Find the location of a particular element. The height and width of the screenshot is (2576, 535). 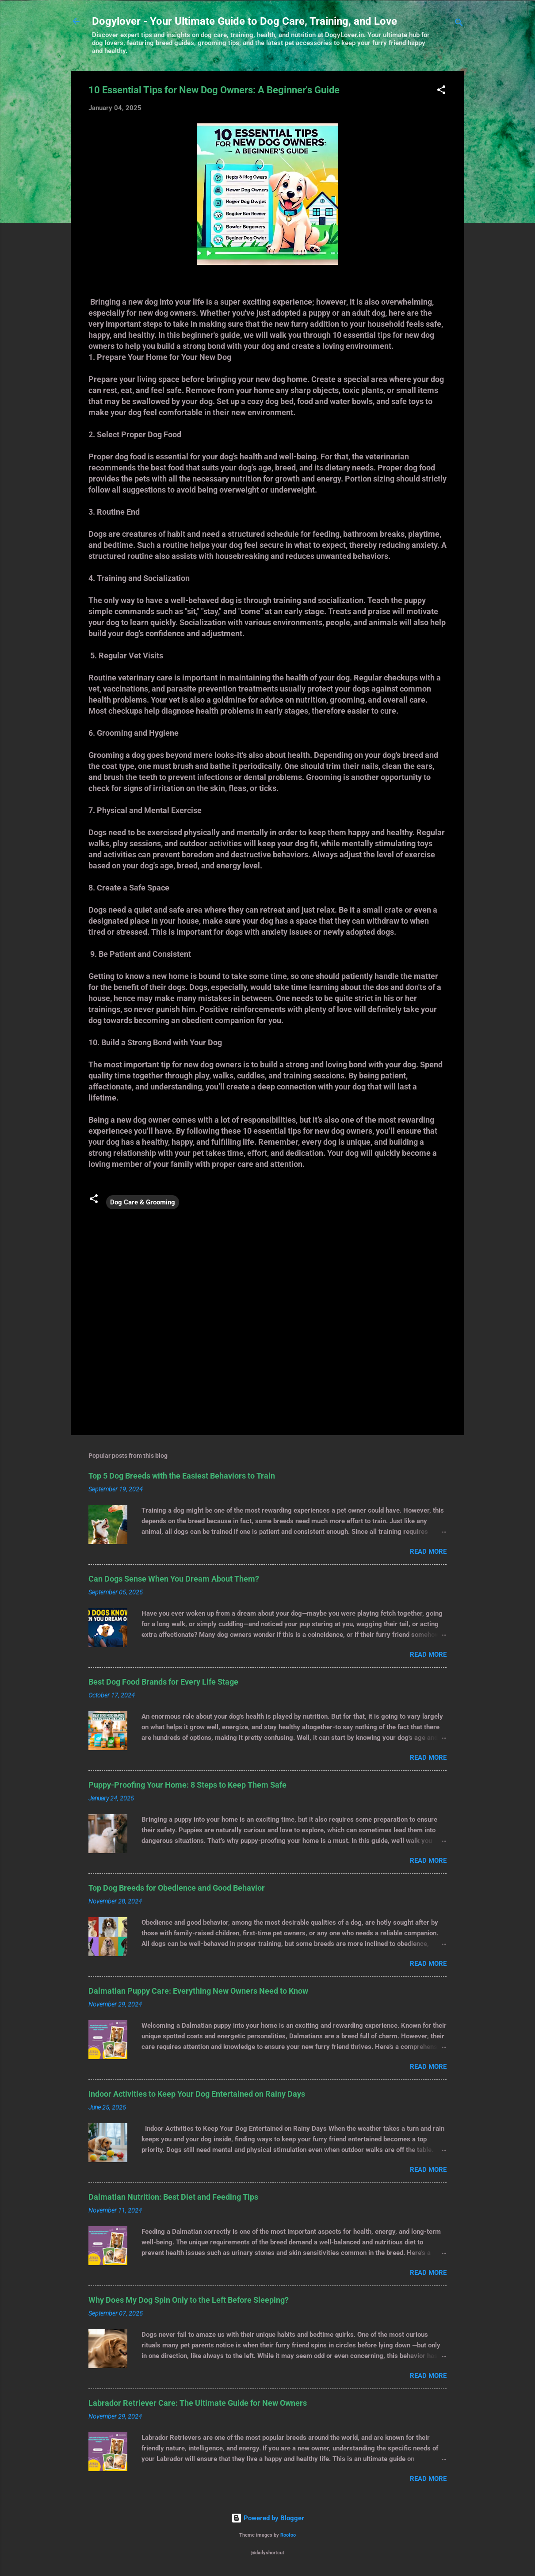

[button] is located at coordinates (441, 91).